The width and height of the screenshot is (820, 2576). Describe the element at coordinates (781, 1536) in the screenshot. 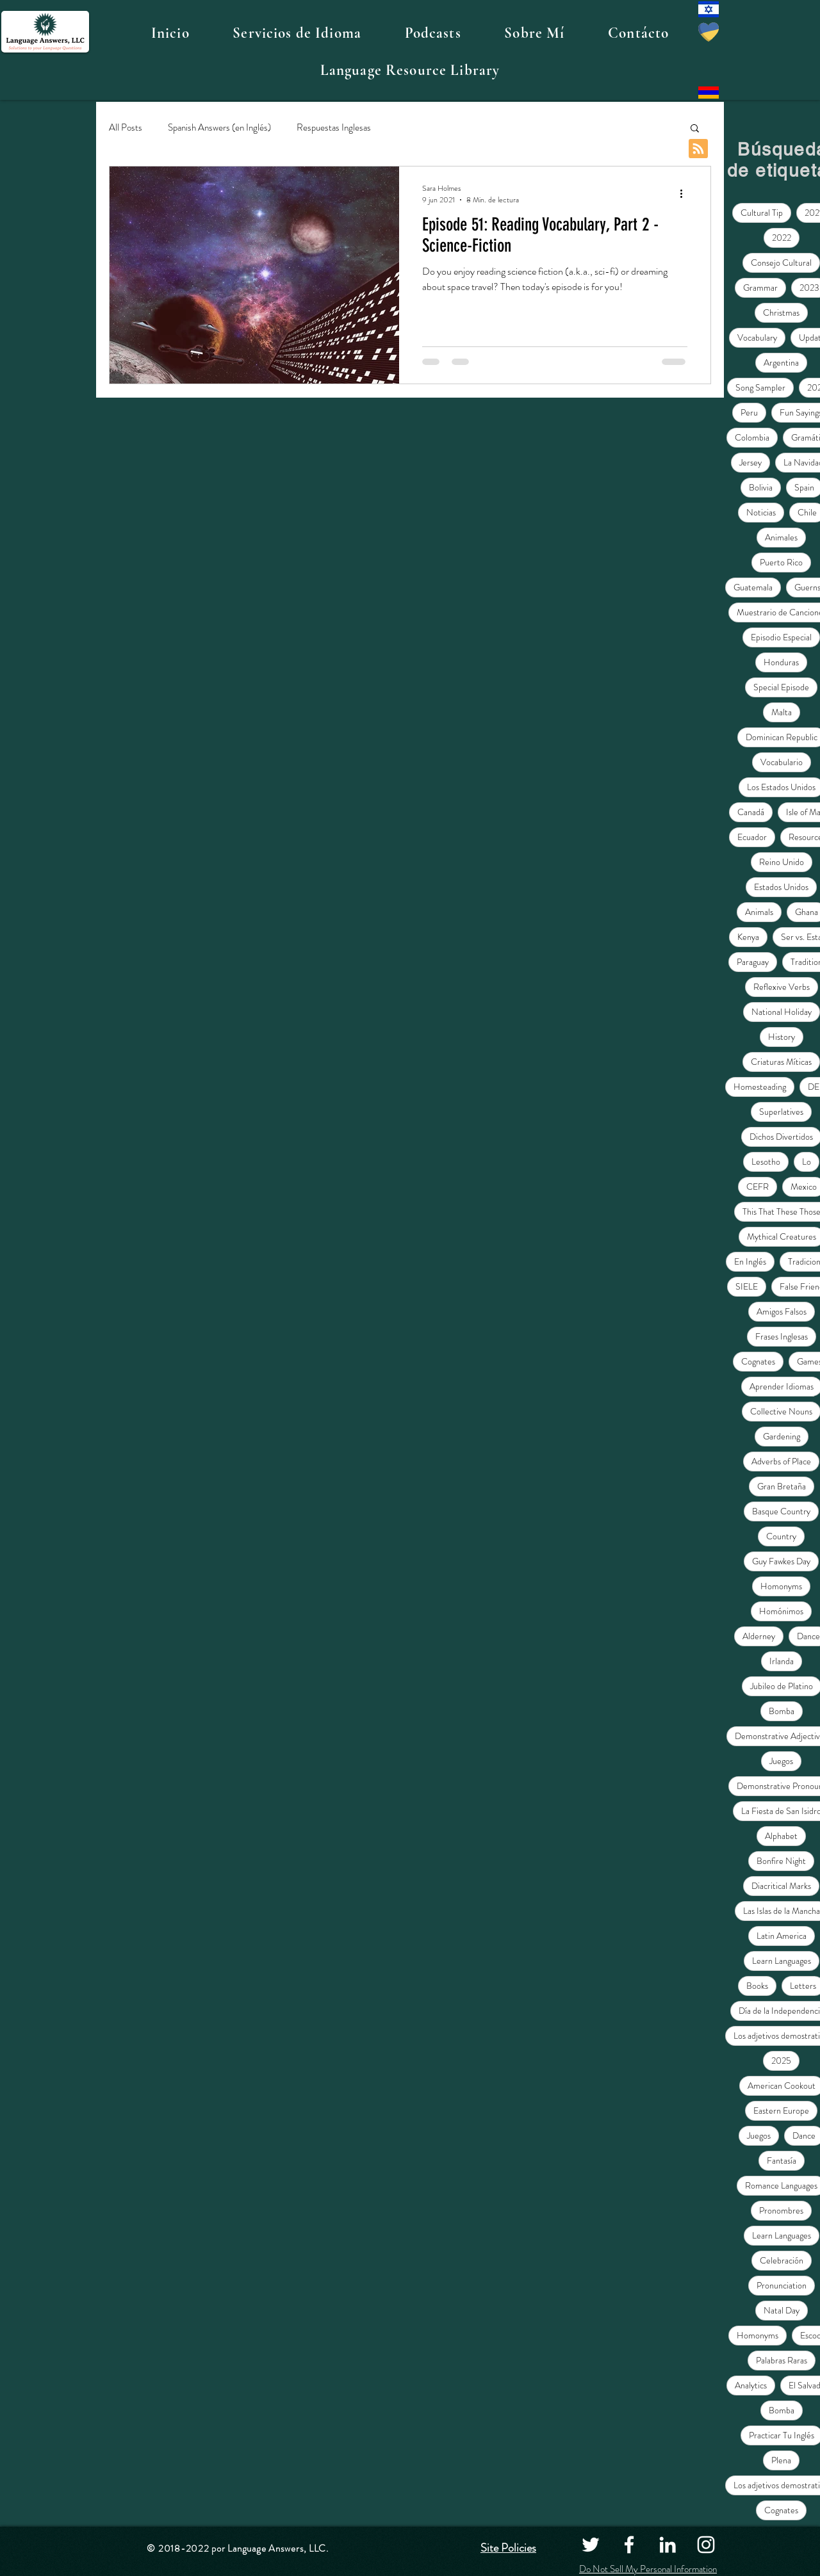

I see `Country` at that location.